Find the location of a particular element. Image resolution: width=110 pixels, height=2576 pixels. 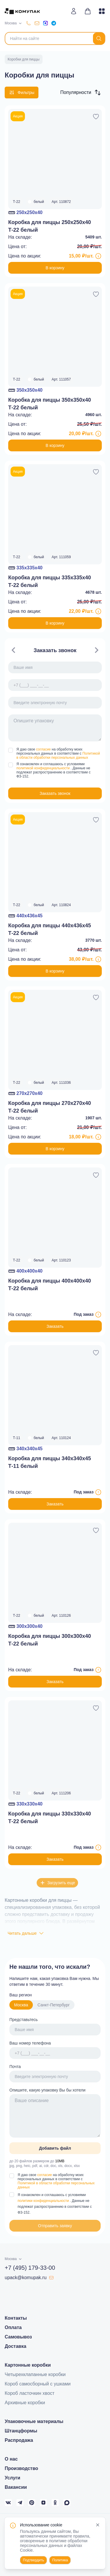

Представьтесь is located at coordinates (23, 2019).